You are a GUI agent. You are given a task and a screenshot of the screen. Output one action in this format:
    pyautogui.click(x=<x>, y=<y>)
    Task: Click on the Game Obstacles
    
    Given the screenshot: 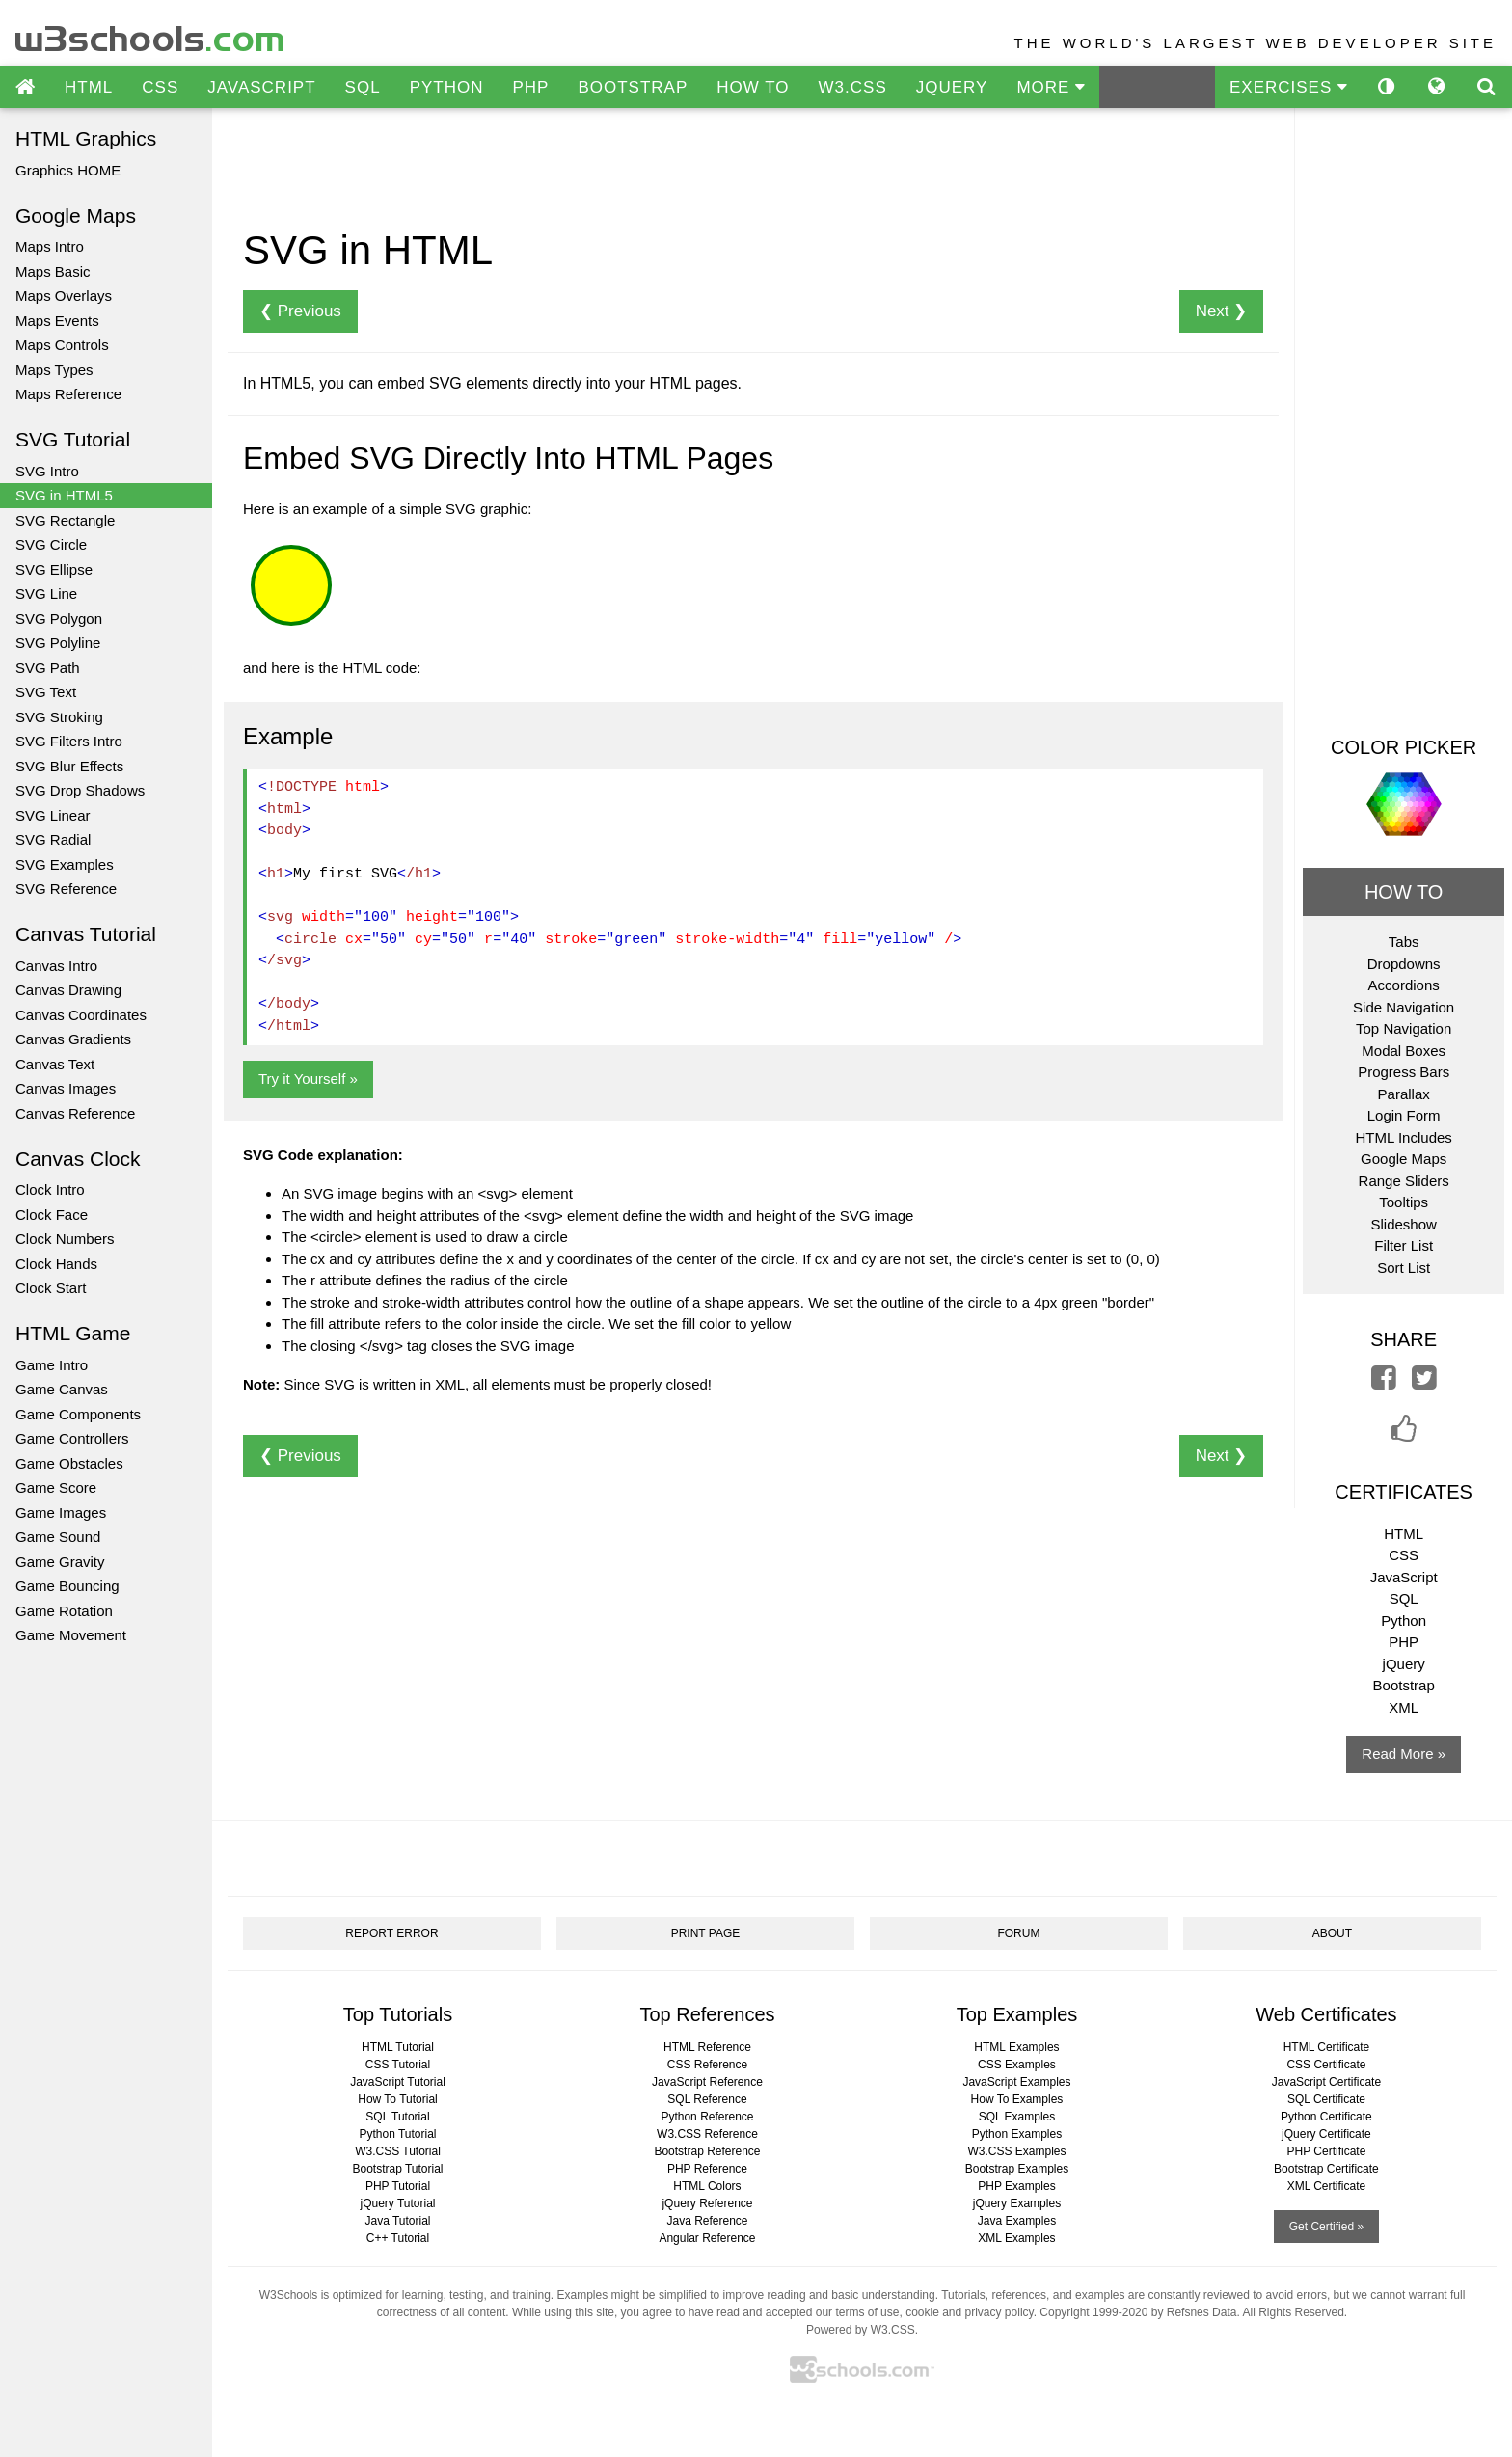 What is the action you would take?
    pyautogui.click(x=69, y=1463)
    